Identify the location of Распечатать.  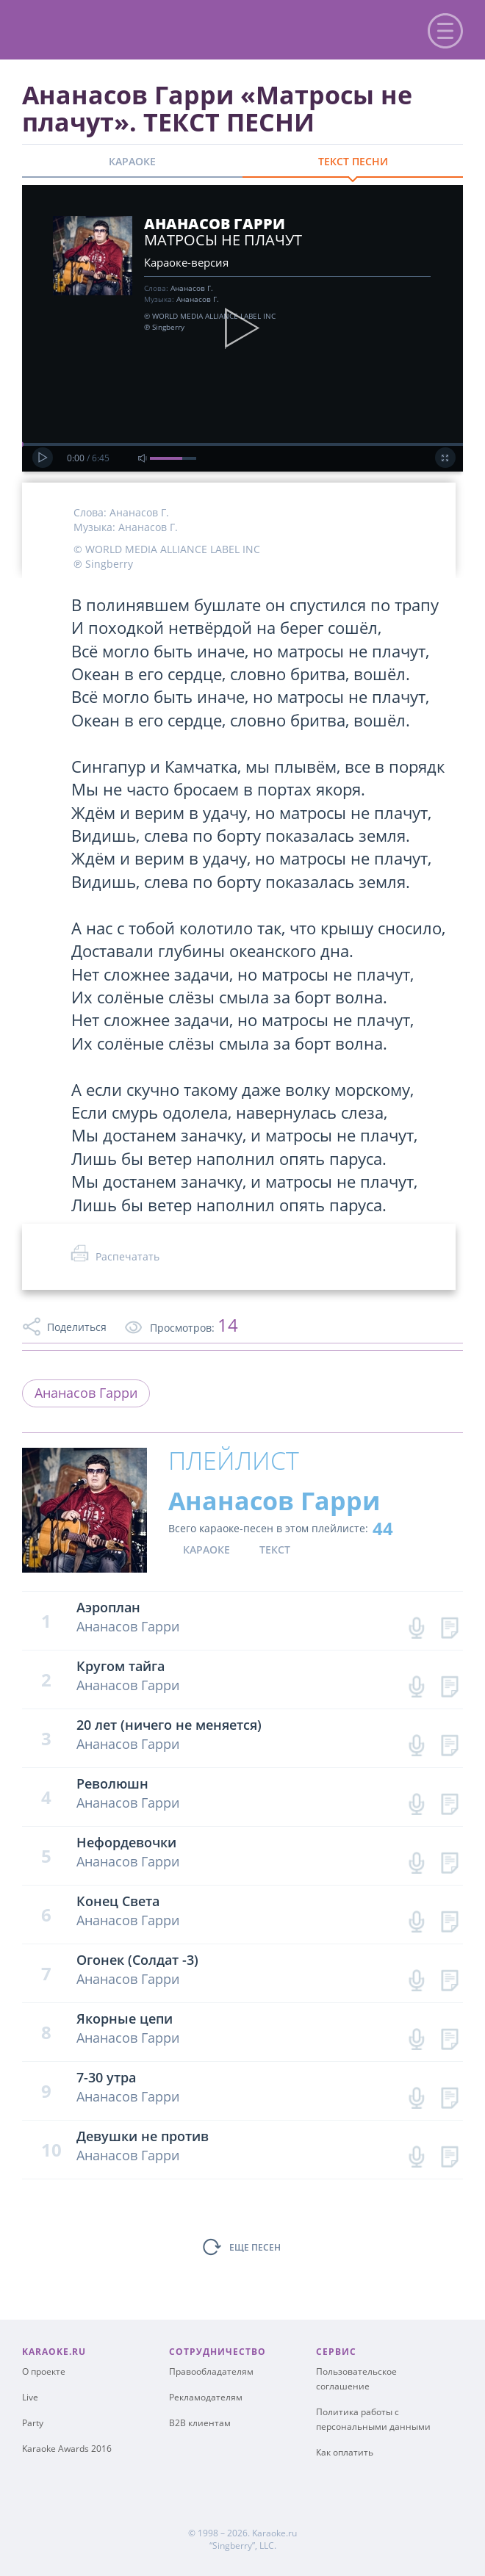
(127, 1256).